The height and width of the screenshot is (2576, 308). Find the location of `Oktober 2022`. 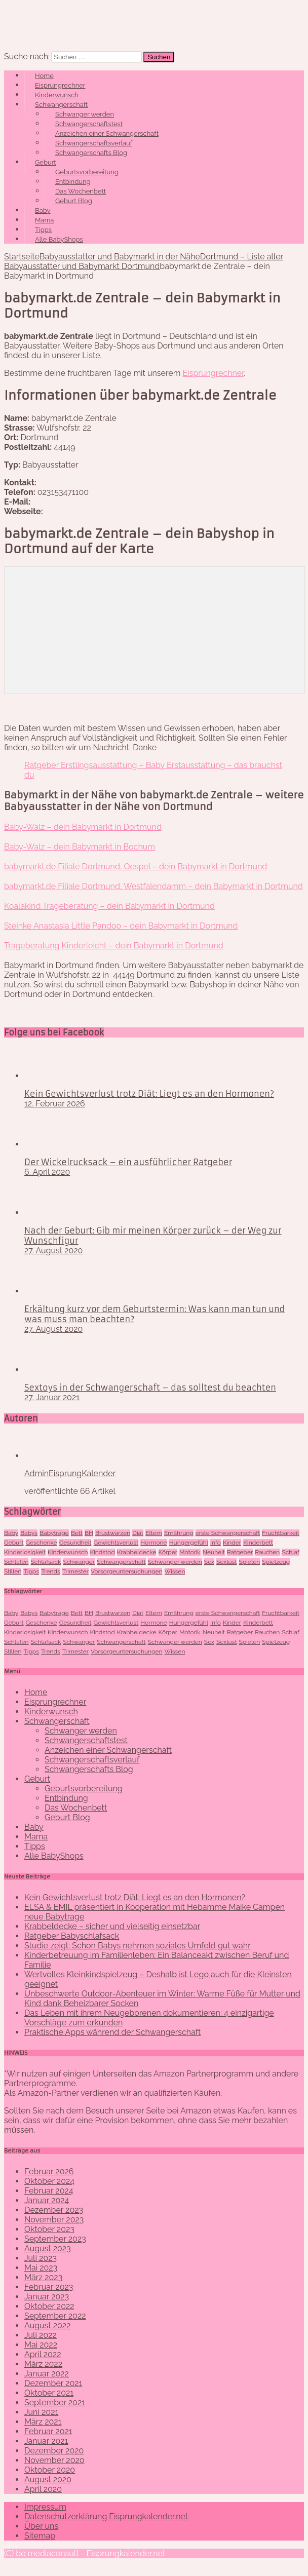

Oktober 2022 is located at coordinates (49, 2306).